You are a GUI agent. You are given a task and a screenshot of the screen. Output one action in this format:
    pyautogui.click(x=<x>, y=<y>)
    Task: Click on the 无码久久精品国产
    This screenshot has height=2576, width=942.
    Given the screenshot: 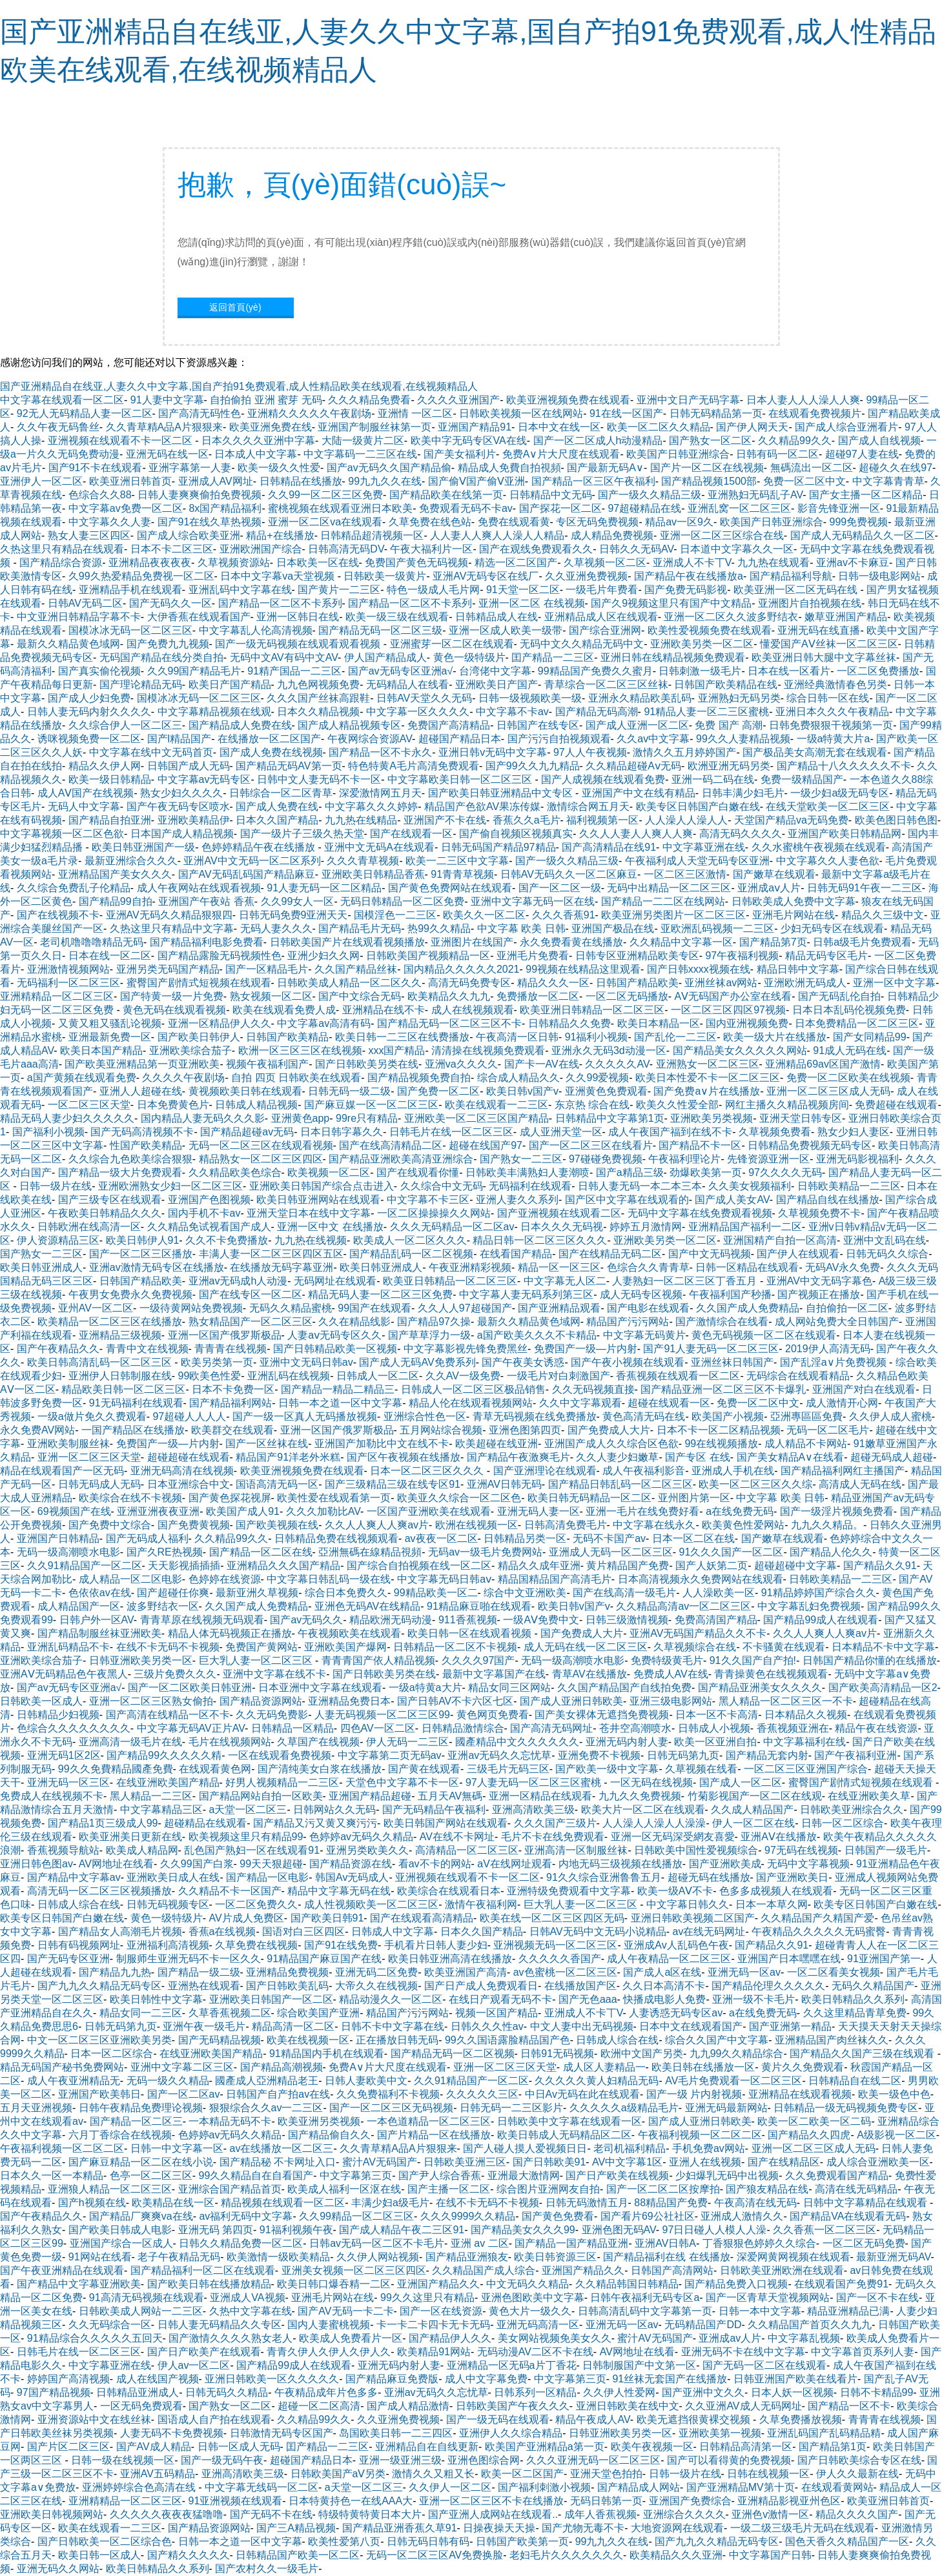 What is the action you would take?
    pyautogui.click(x=873, y=1985)
    